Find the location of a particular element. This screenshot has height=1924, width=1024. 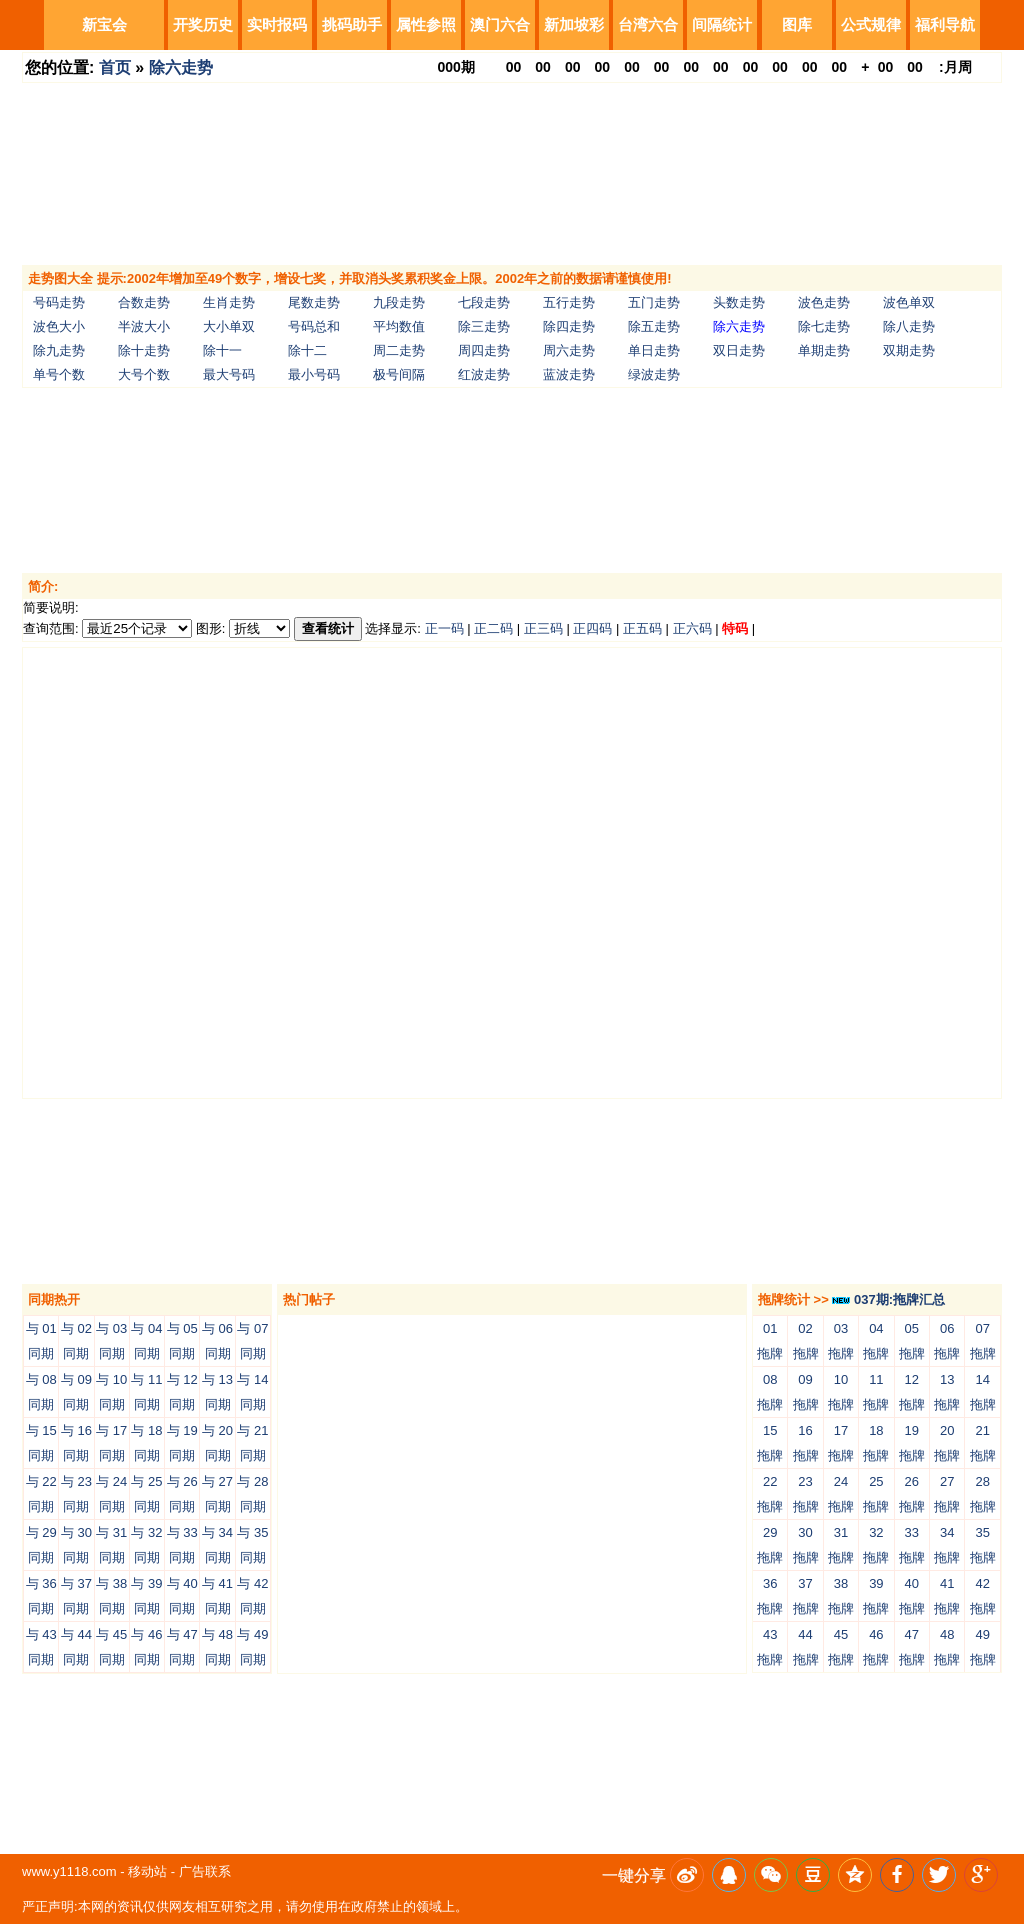

双期走势 is located at coordinates (909, 350).